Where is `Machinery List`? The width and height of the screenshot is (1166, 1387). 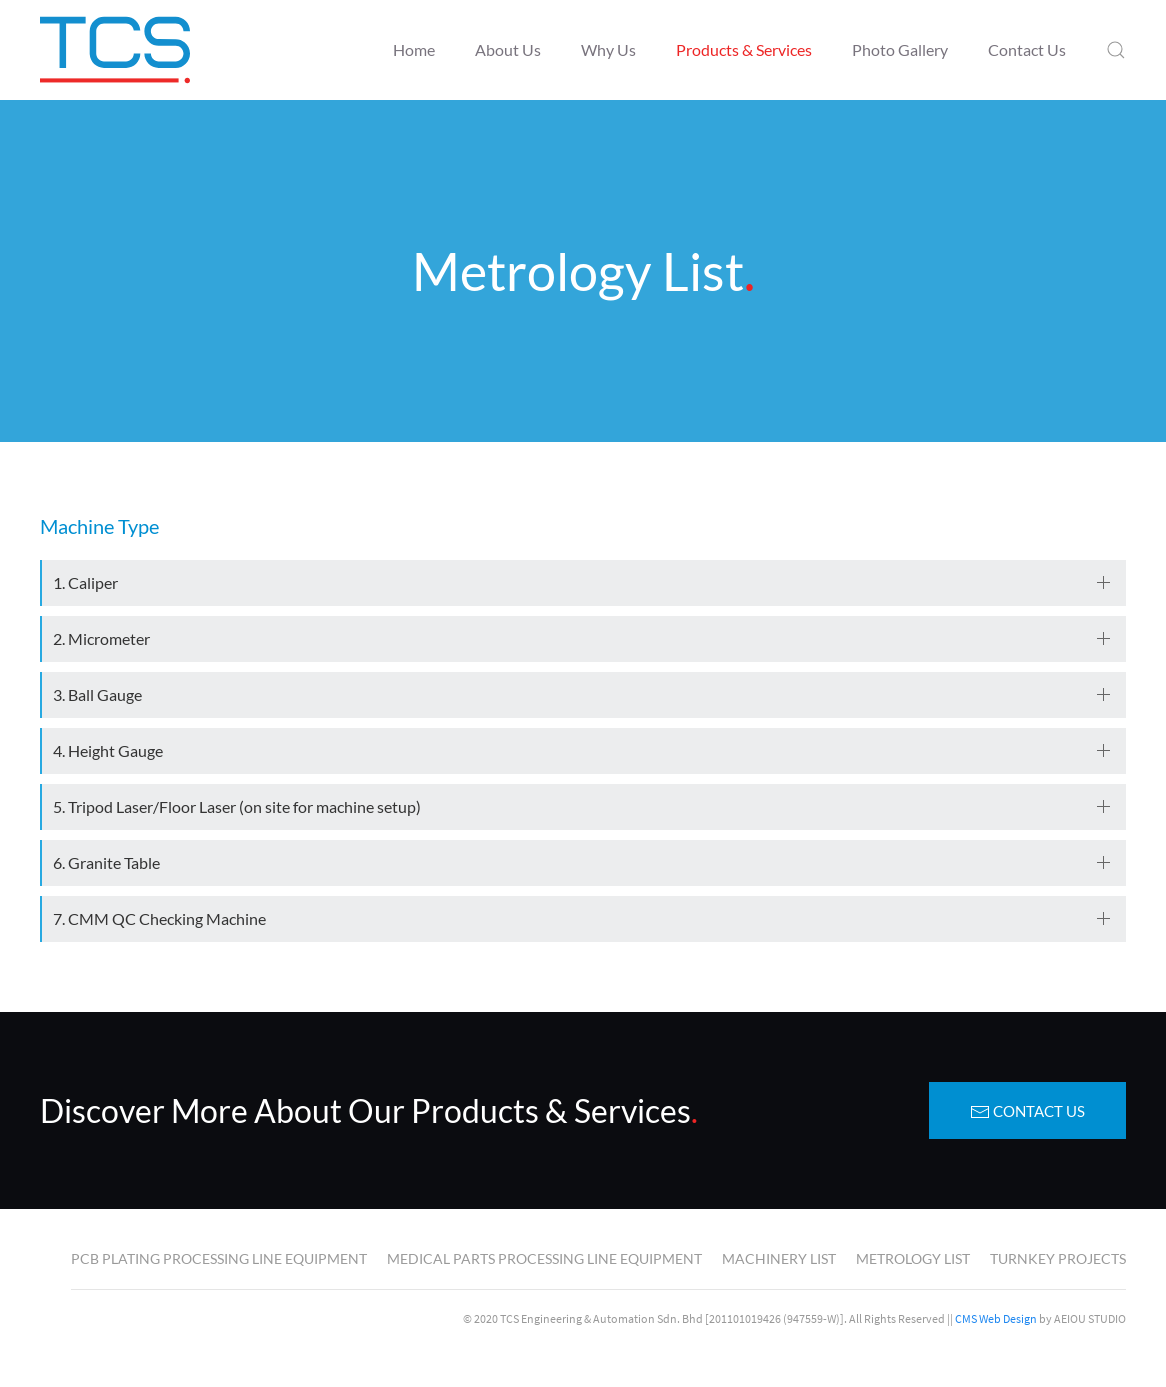 Machinery List is located at coordinates (779, 1258).